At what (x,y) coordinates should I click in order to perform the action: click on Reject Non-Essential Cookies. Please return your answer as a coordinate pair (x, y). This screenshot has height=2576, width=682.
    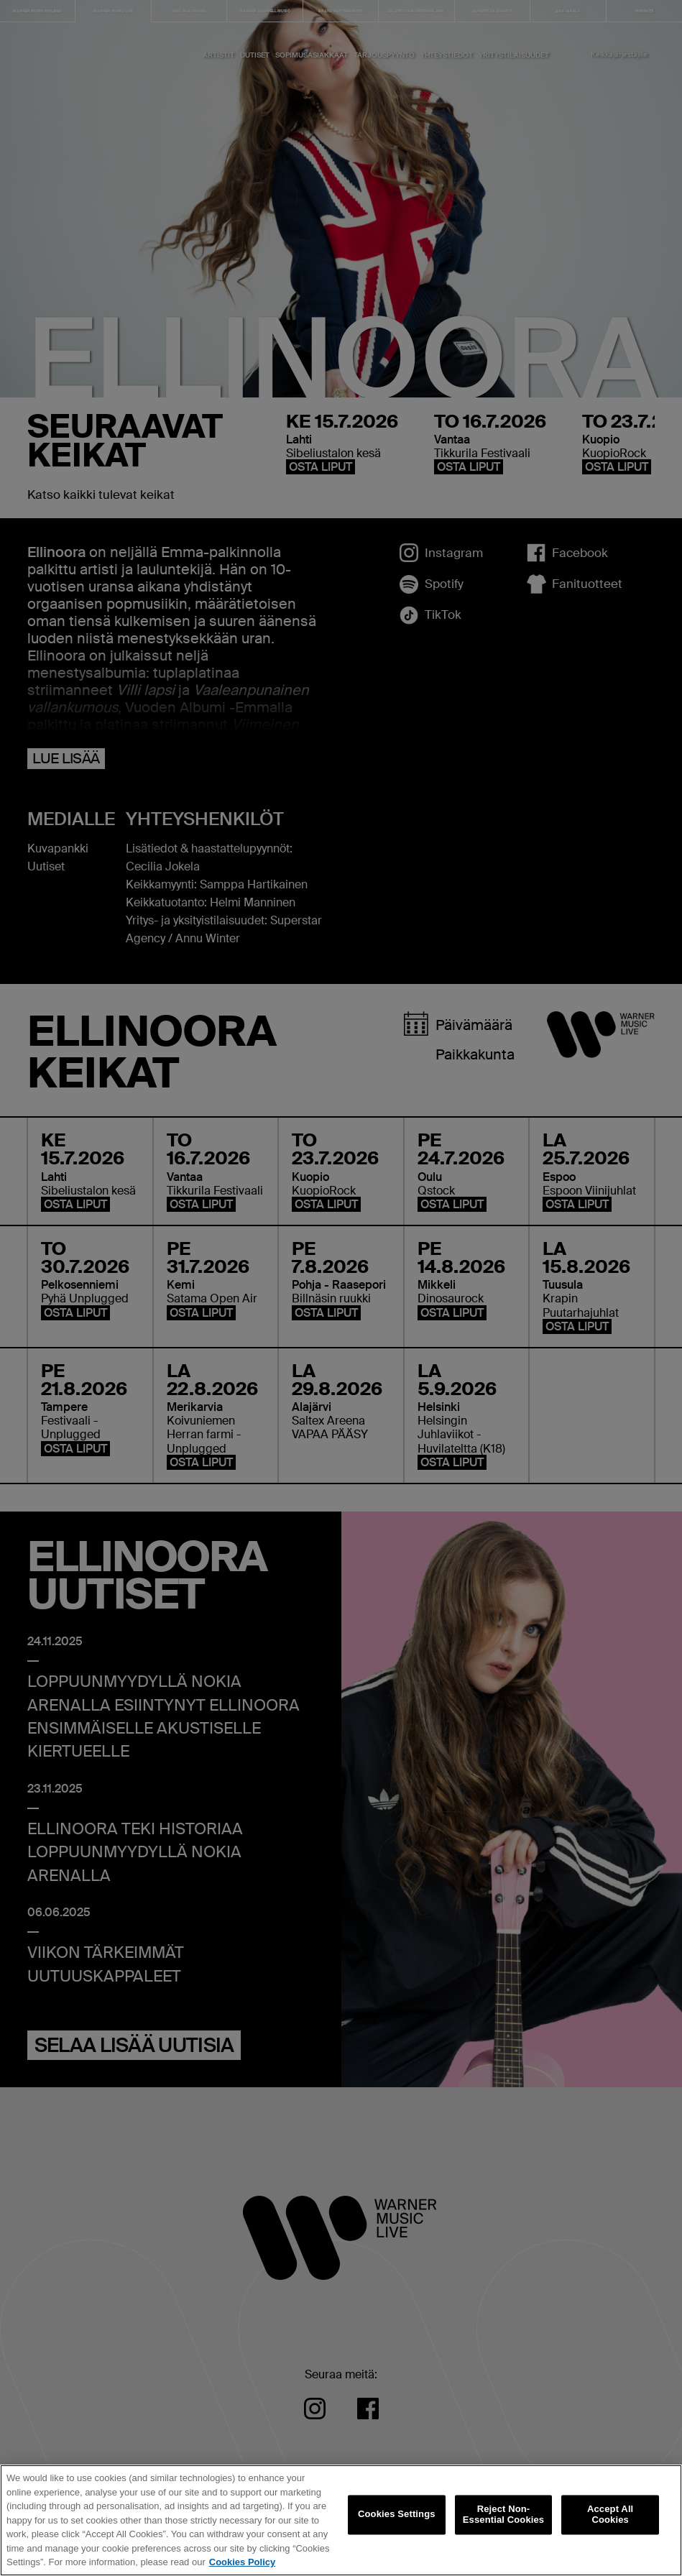
    Looking at the image, I should click on (503, 2523).